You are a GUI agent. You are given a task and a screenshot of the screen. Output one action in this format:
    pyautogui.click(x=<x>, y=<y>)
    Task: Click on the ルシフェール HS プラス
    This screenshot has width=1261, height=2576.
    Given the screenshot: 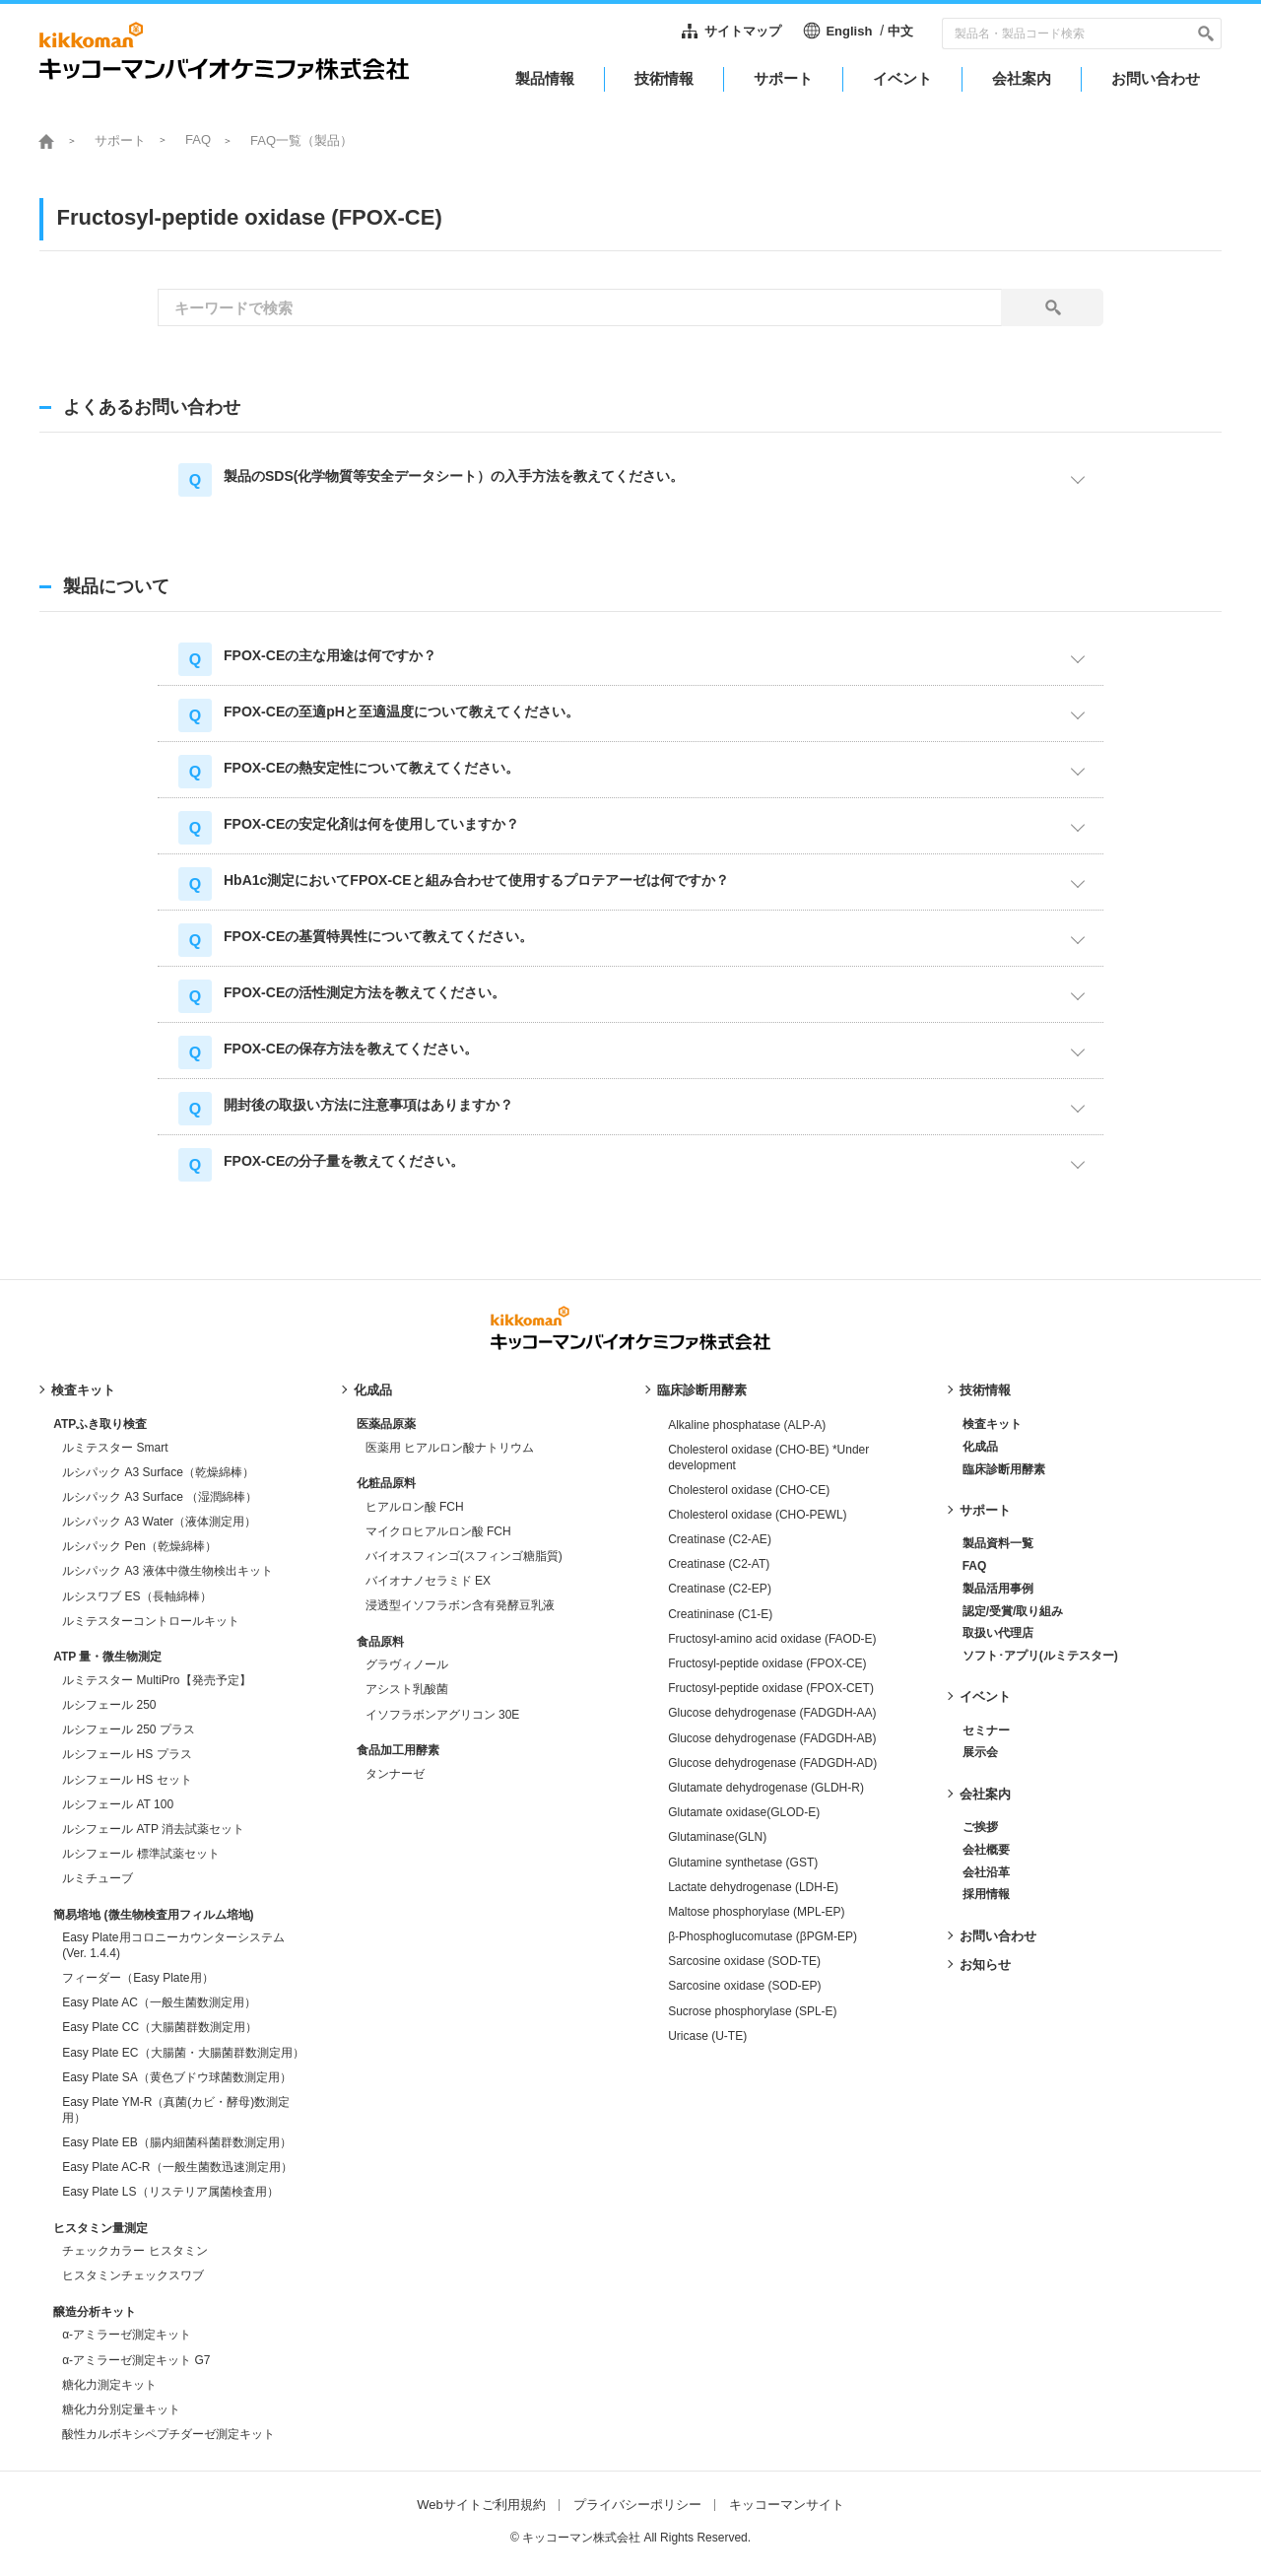 What is the action you would take?
    pyautogui.click(x=126, y=1754)
    